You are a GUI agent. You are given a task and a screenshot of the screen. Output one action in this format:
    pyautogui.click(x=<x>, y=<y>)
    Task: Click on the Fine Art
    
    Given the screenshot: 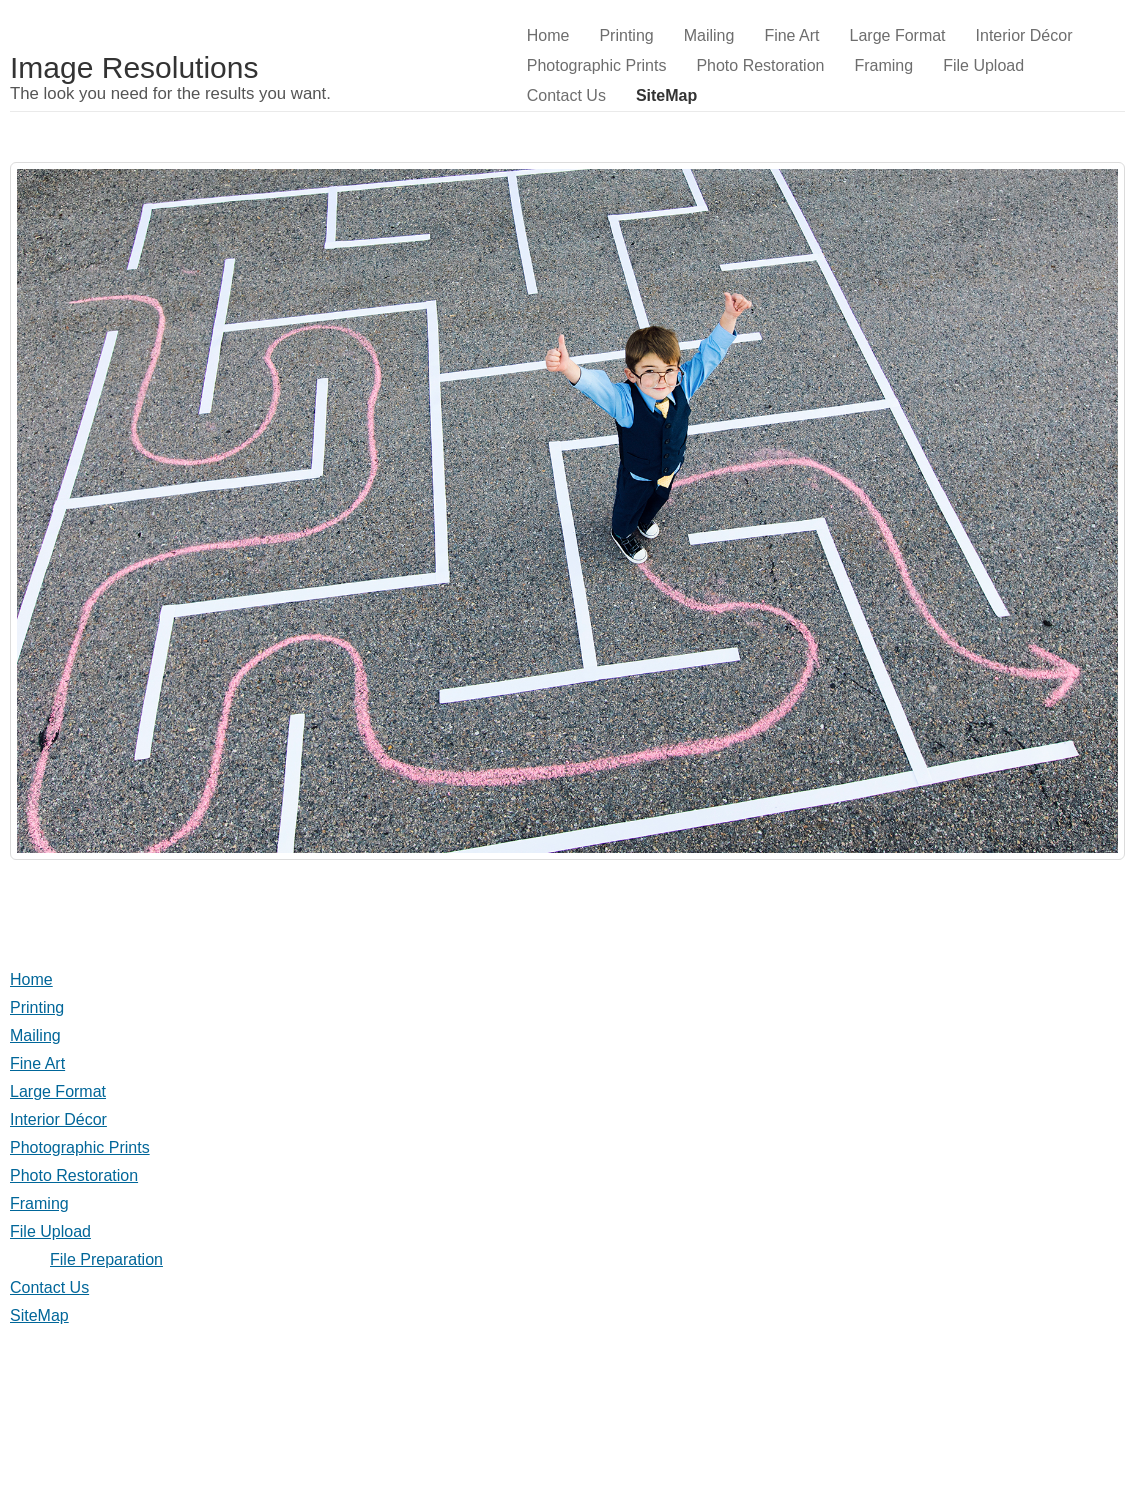 What is the action you would take?
    pyautogui.click(x=791, y=35)
    